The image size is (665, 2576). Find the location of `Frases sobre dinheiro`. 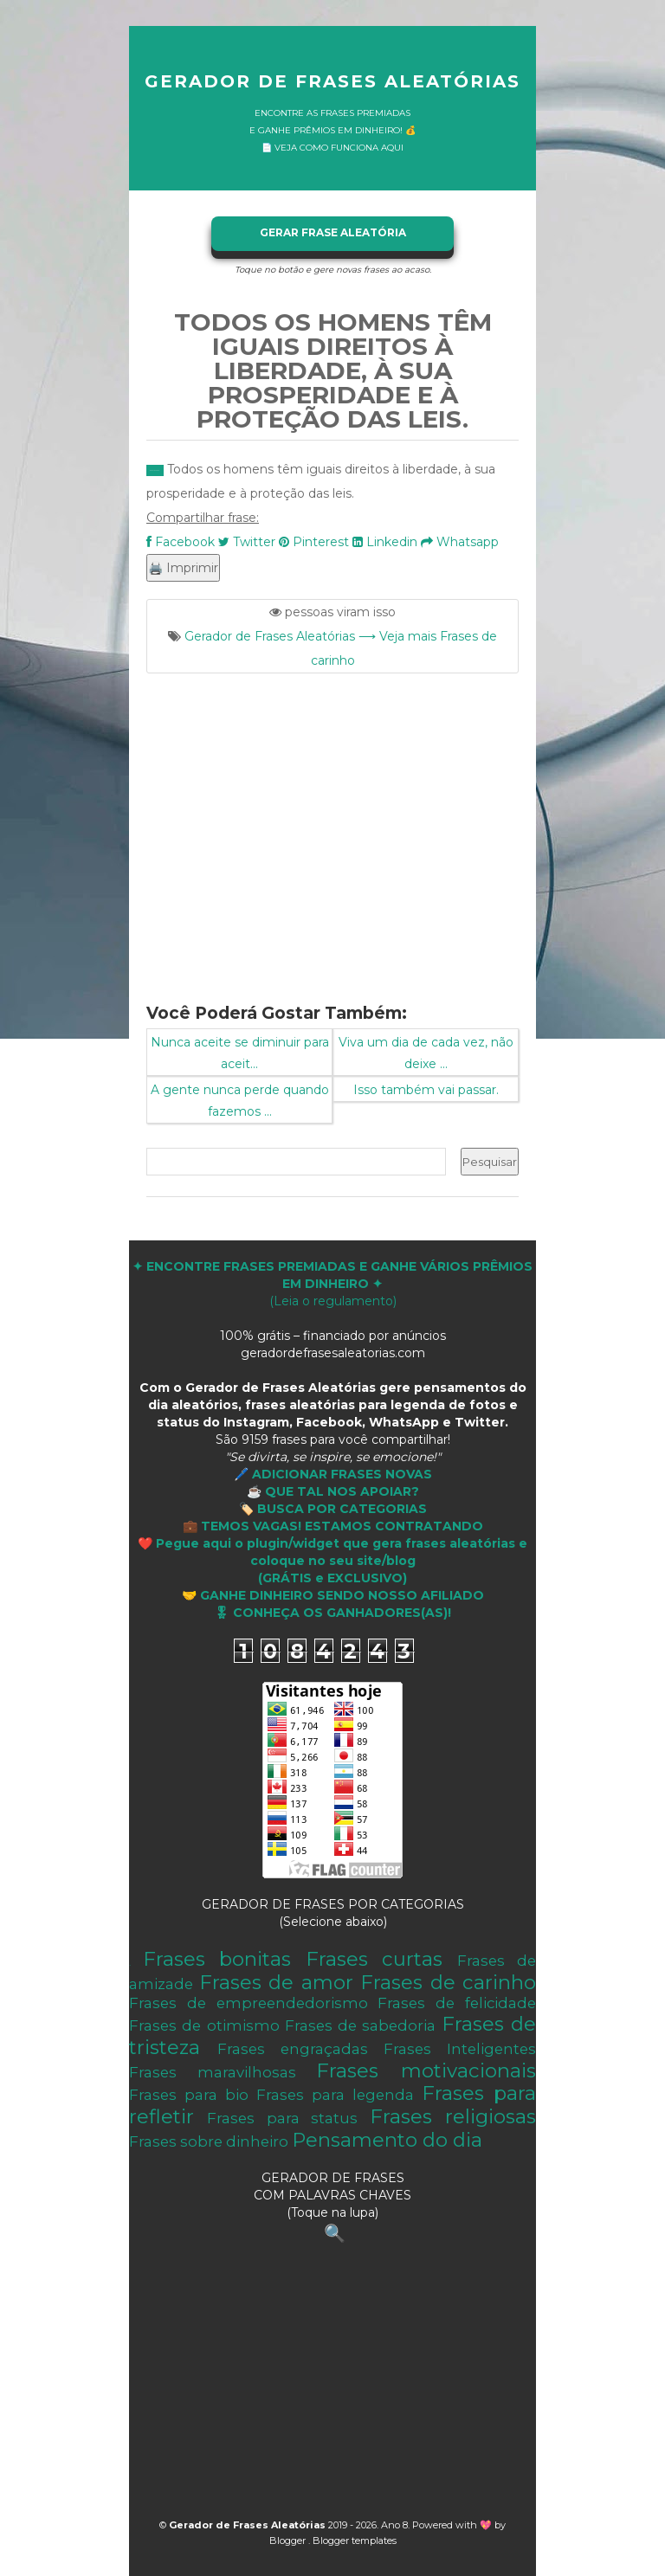

Frases sobre dinheiro is located at coordinates (208, 2141).